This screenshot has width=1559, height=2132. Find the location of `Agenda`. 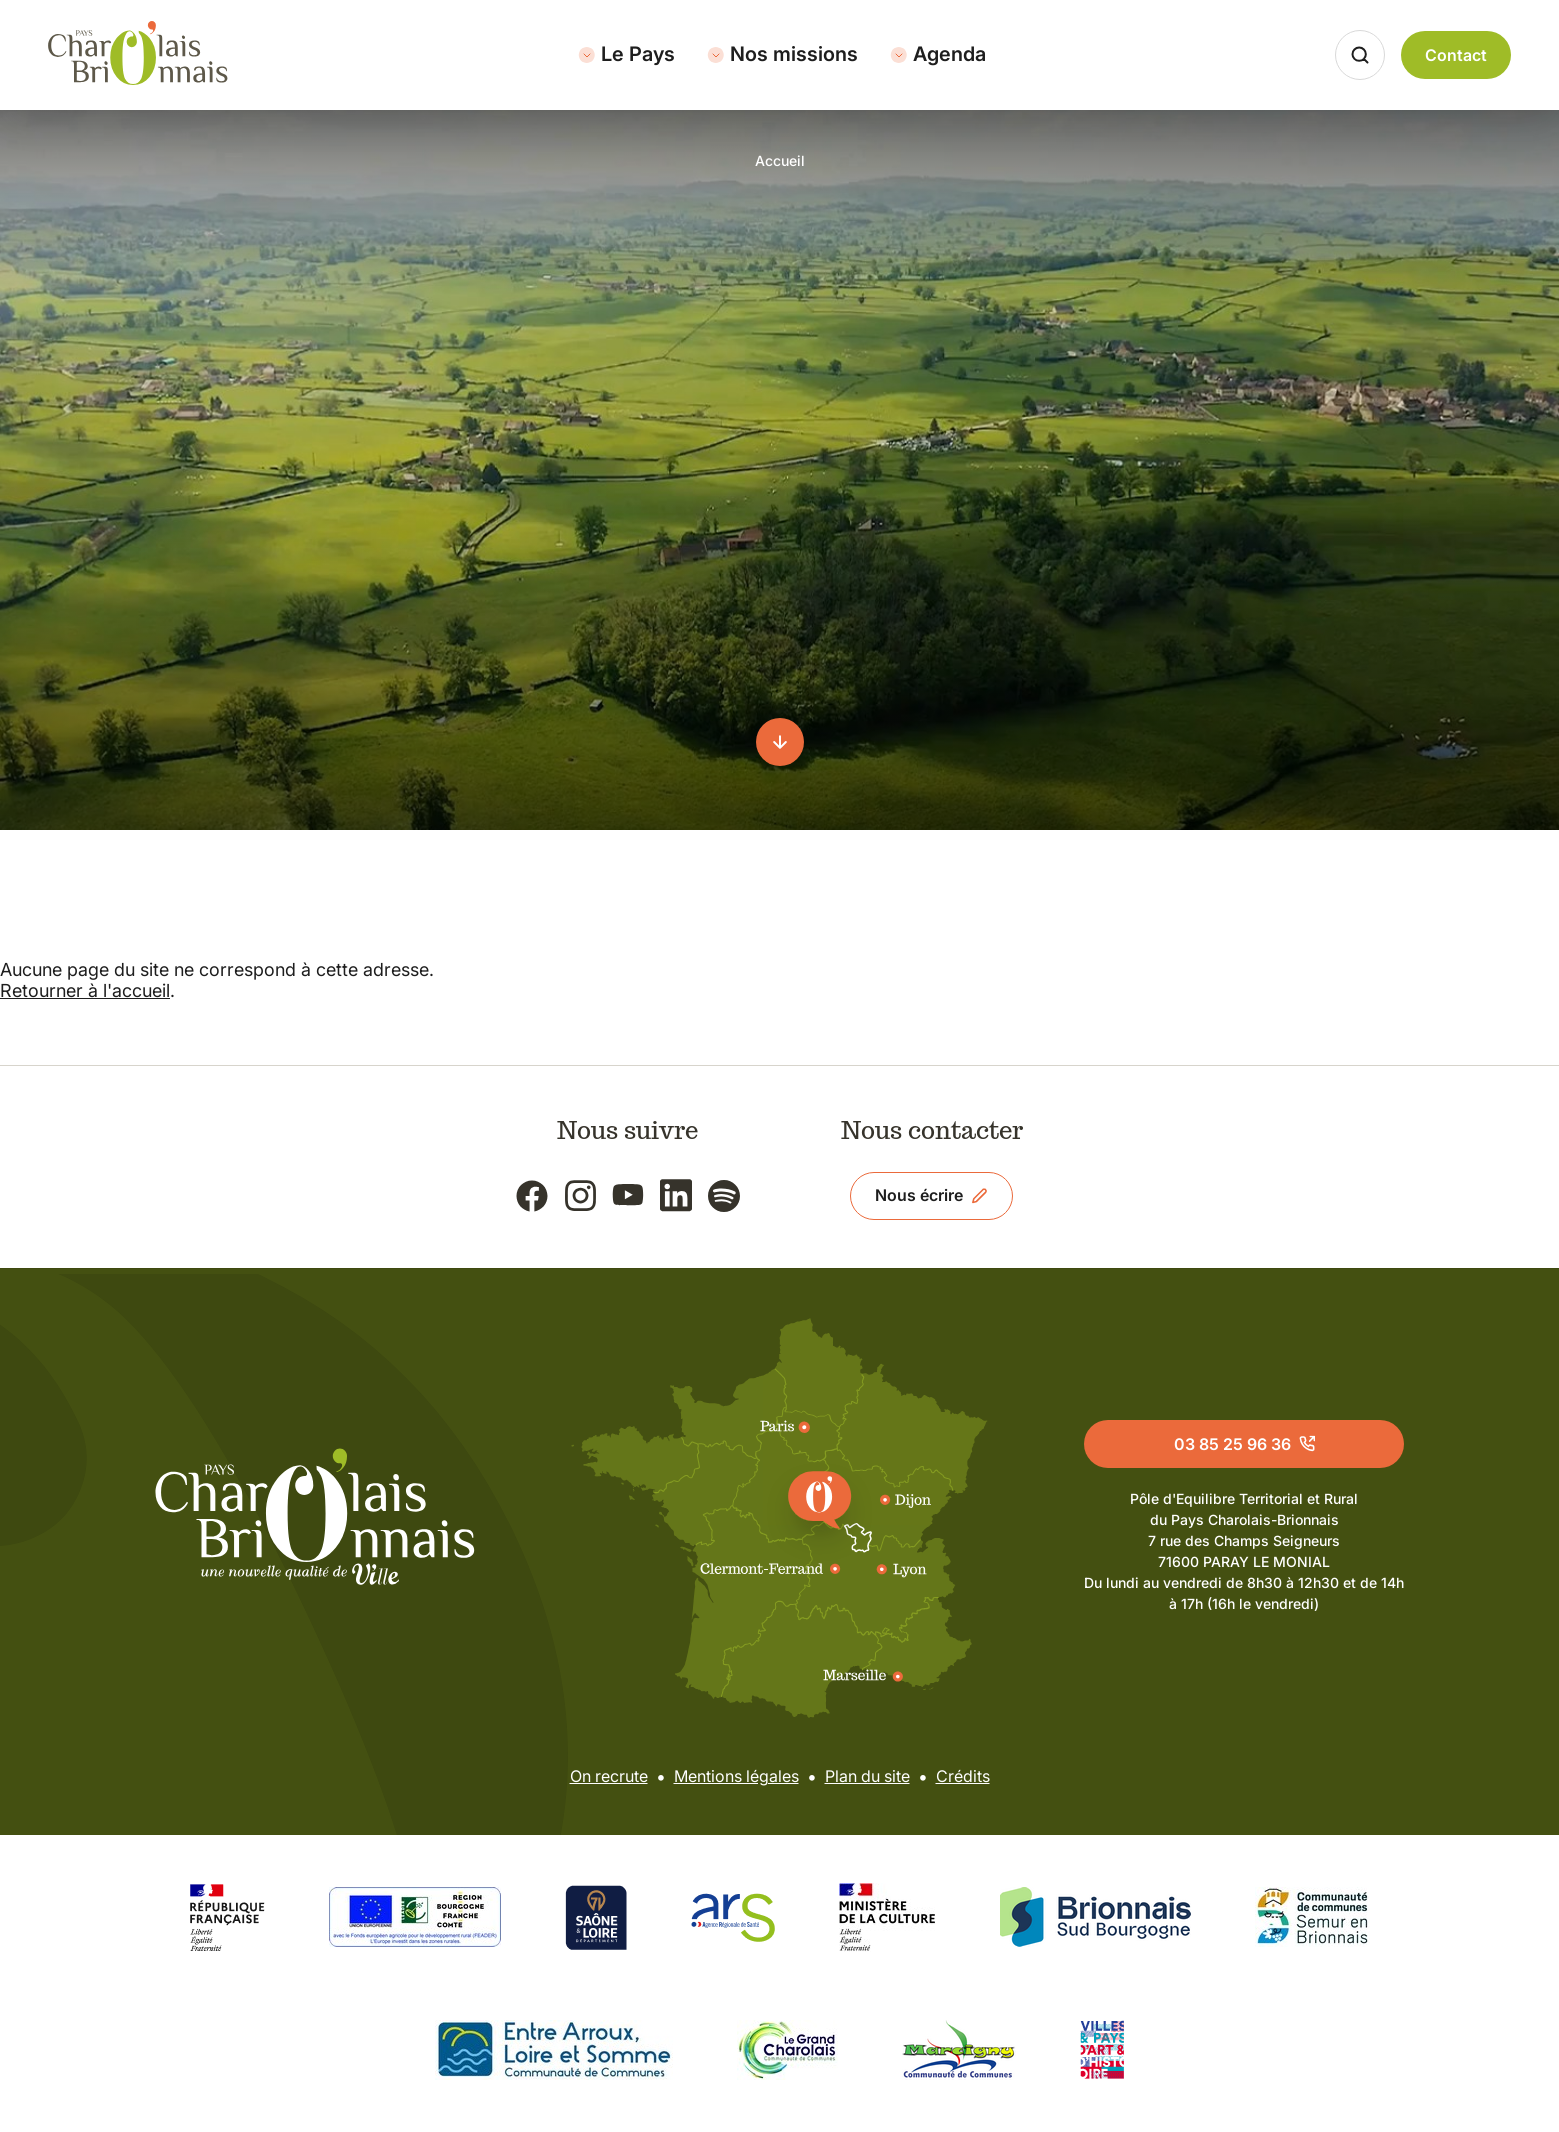

Agenda is located at coordinates (938, 54).